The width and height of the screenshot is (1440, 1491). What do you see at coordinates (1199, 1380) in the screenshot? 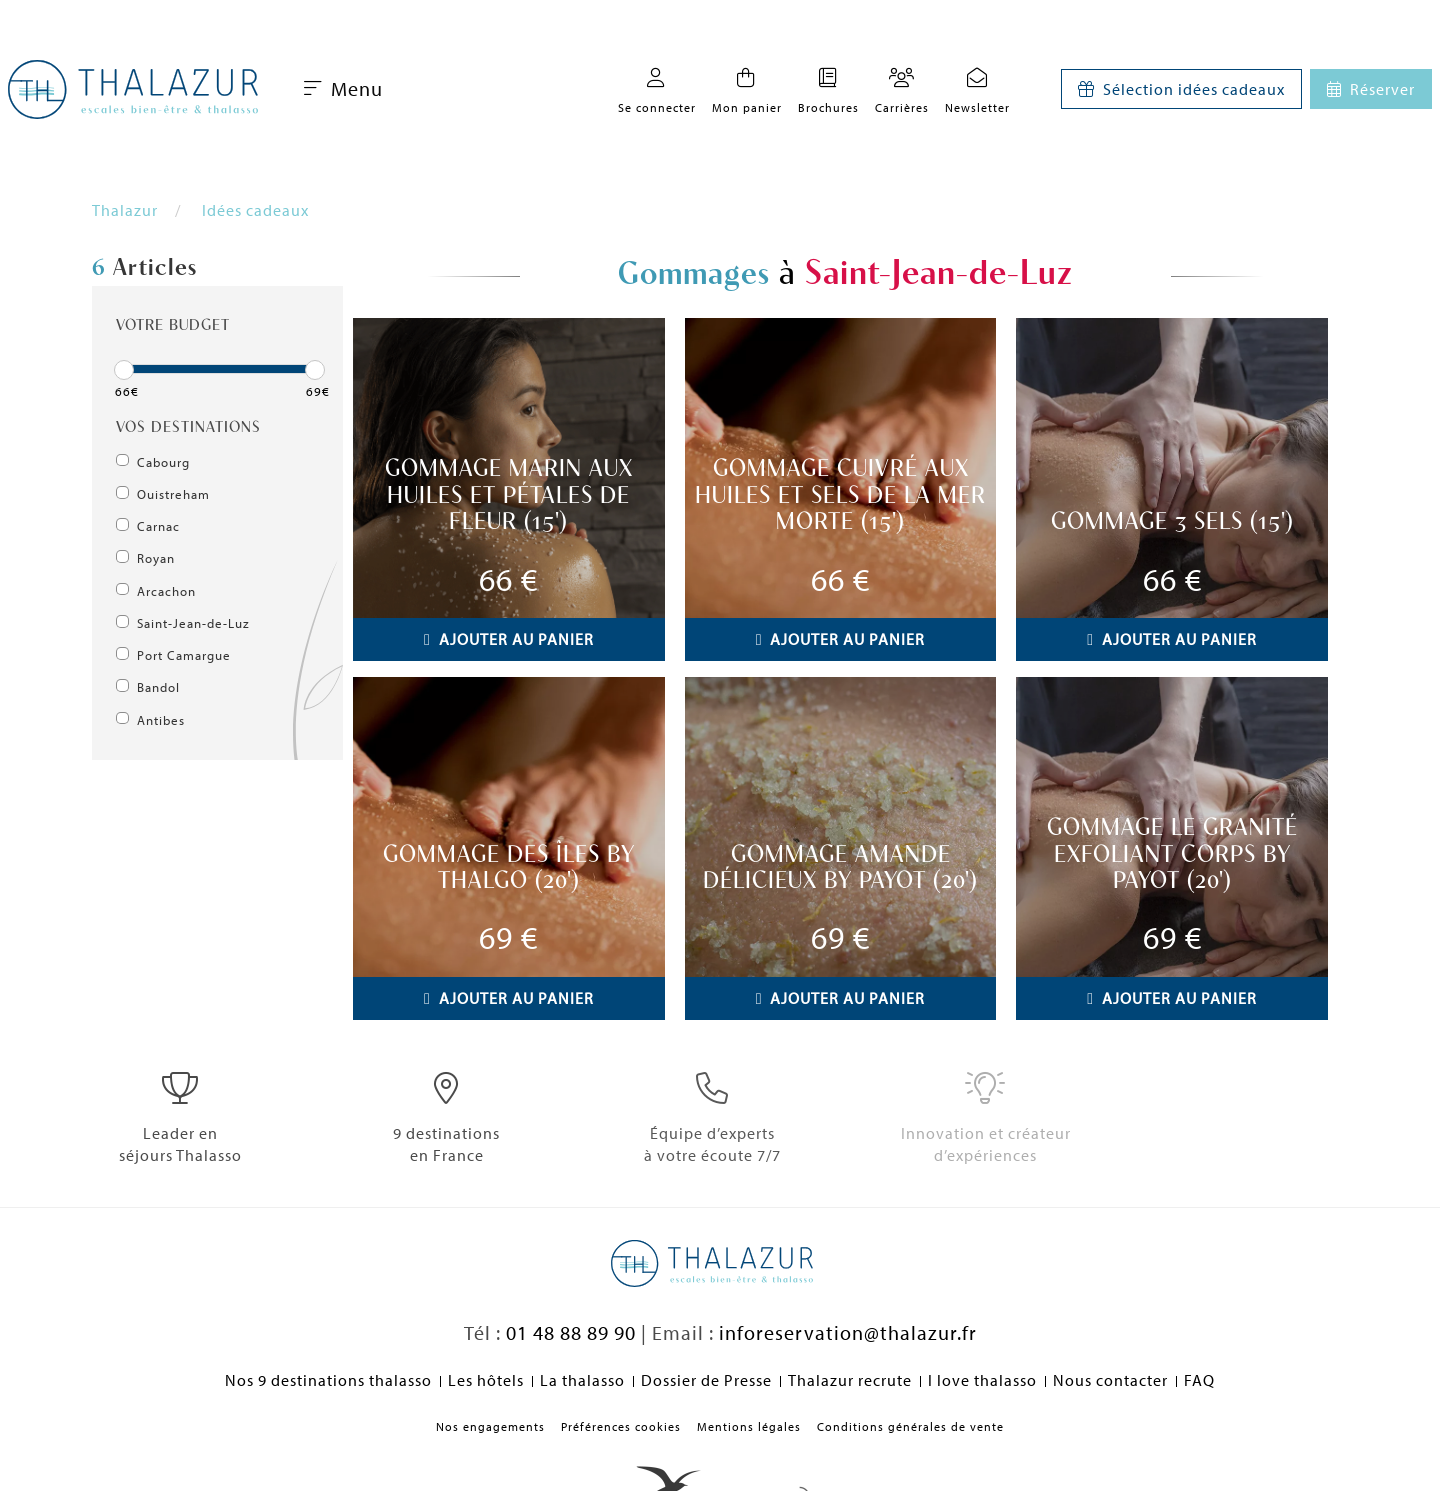
I see `FAQ` at bounding box center [1199, 1380].